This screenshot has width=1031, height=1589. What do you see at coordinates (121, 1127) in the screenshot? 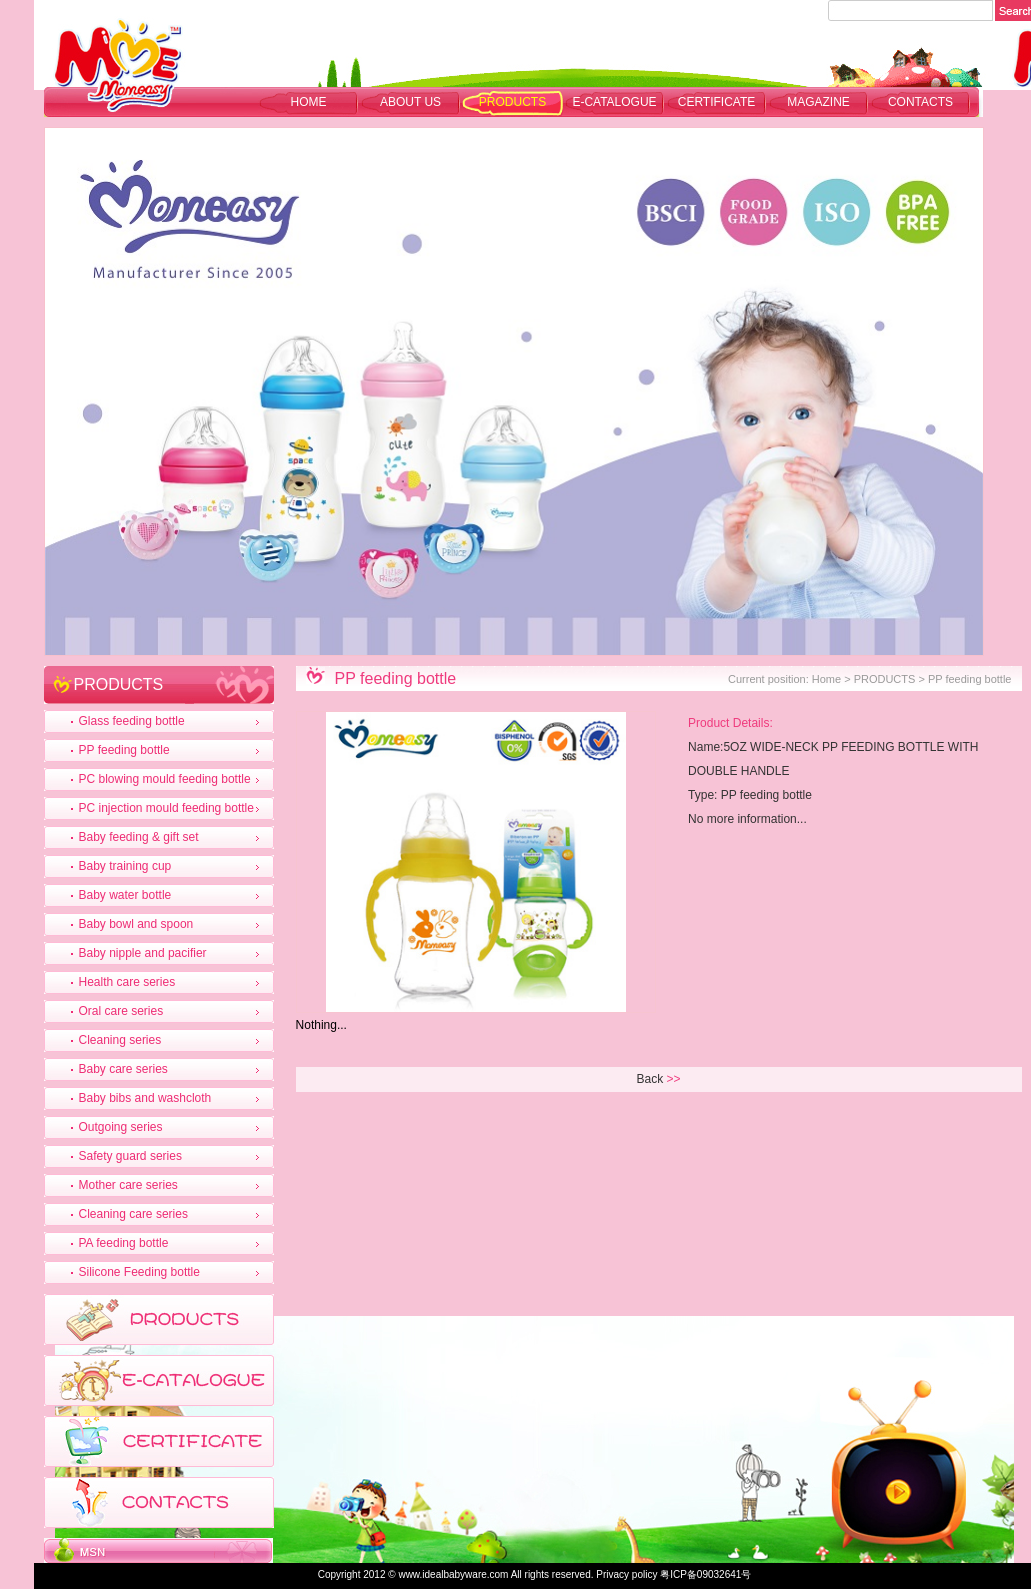
I see `Outgoing series` at bounding box center [121, 1127].